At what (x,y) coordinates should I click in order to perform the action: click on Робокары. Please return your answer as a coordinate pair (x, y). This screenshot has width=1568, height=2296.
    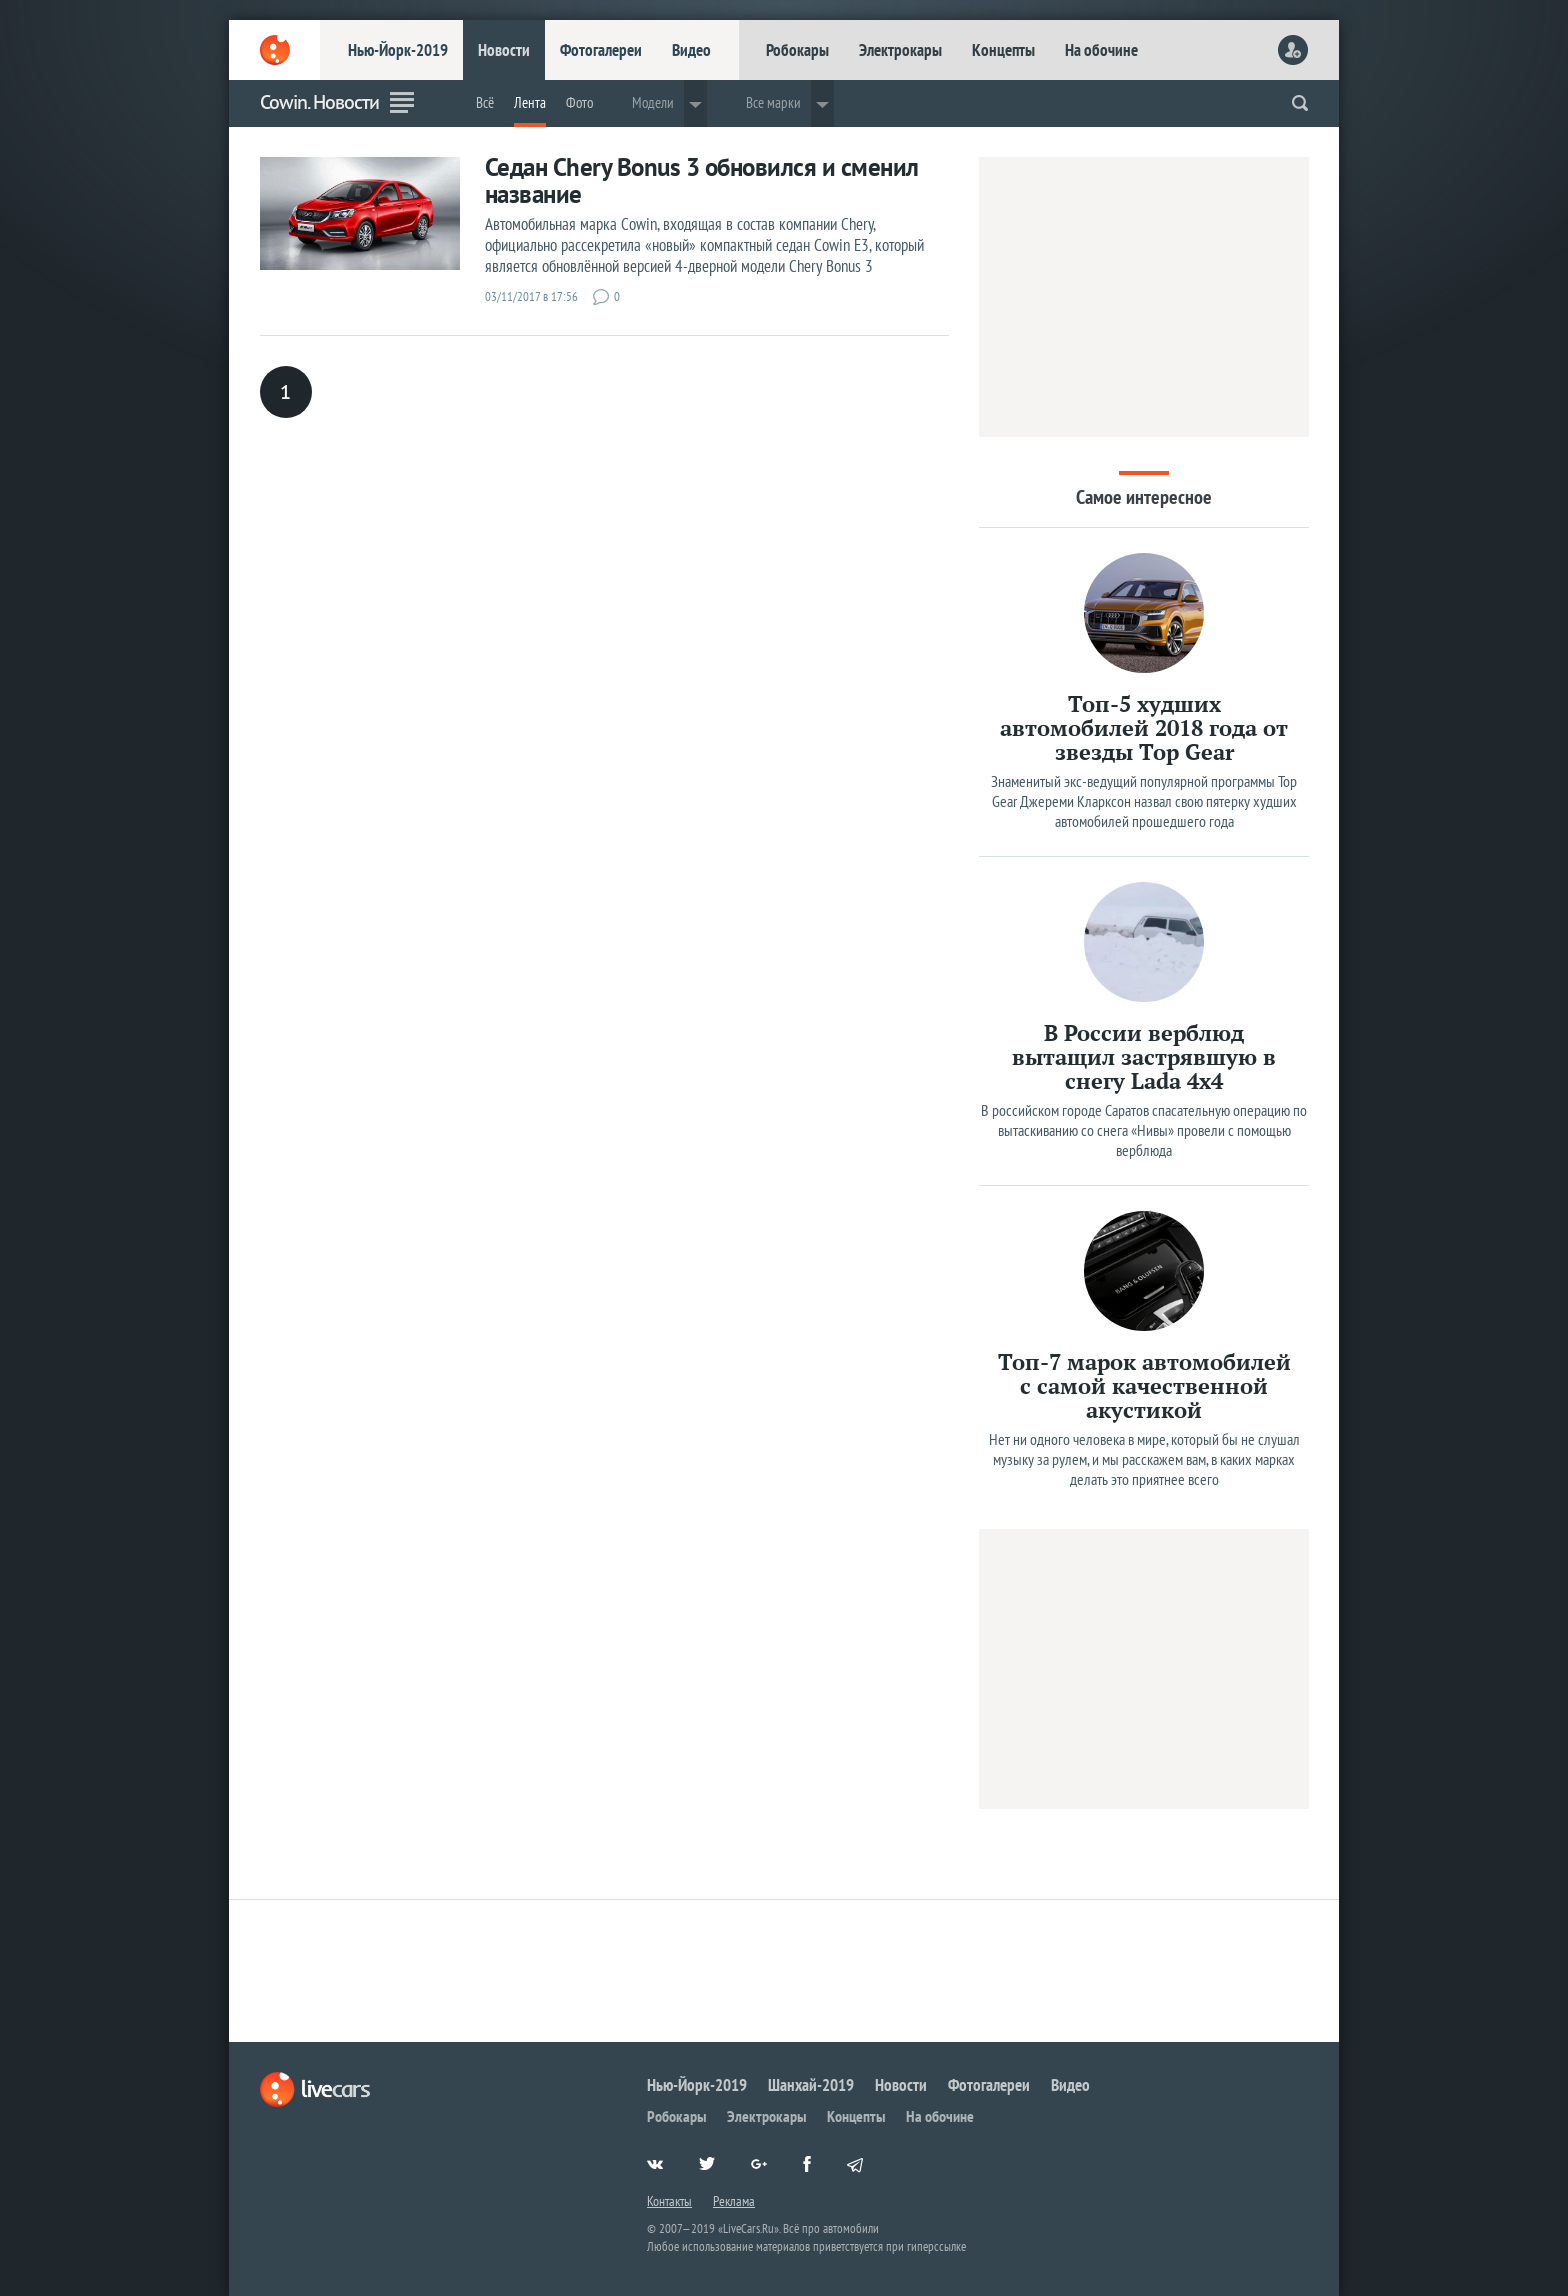
    Looking at the image, I should click on (797, 50).